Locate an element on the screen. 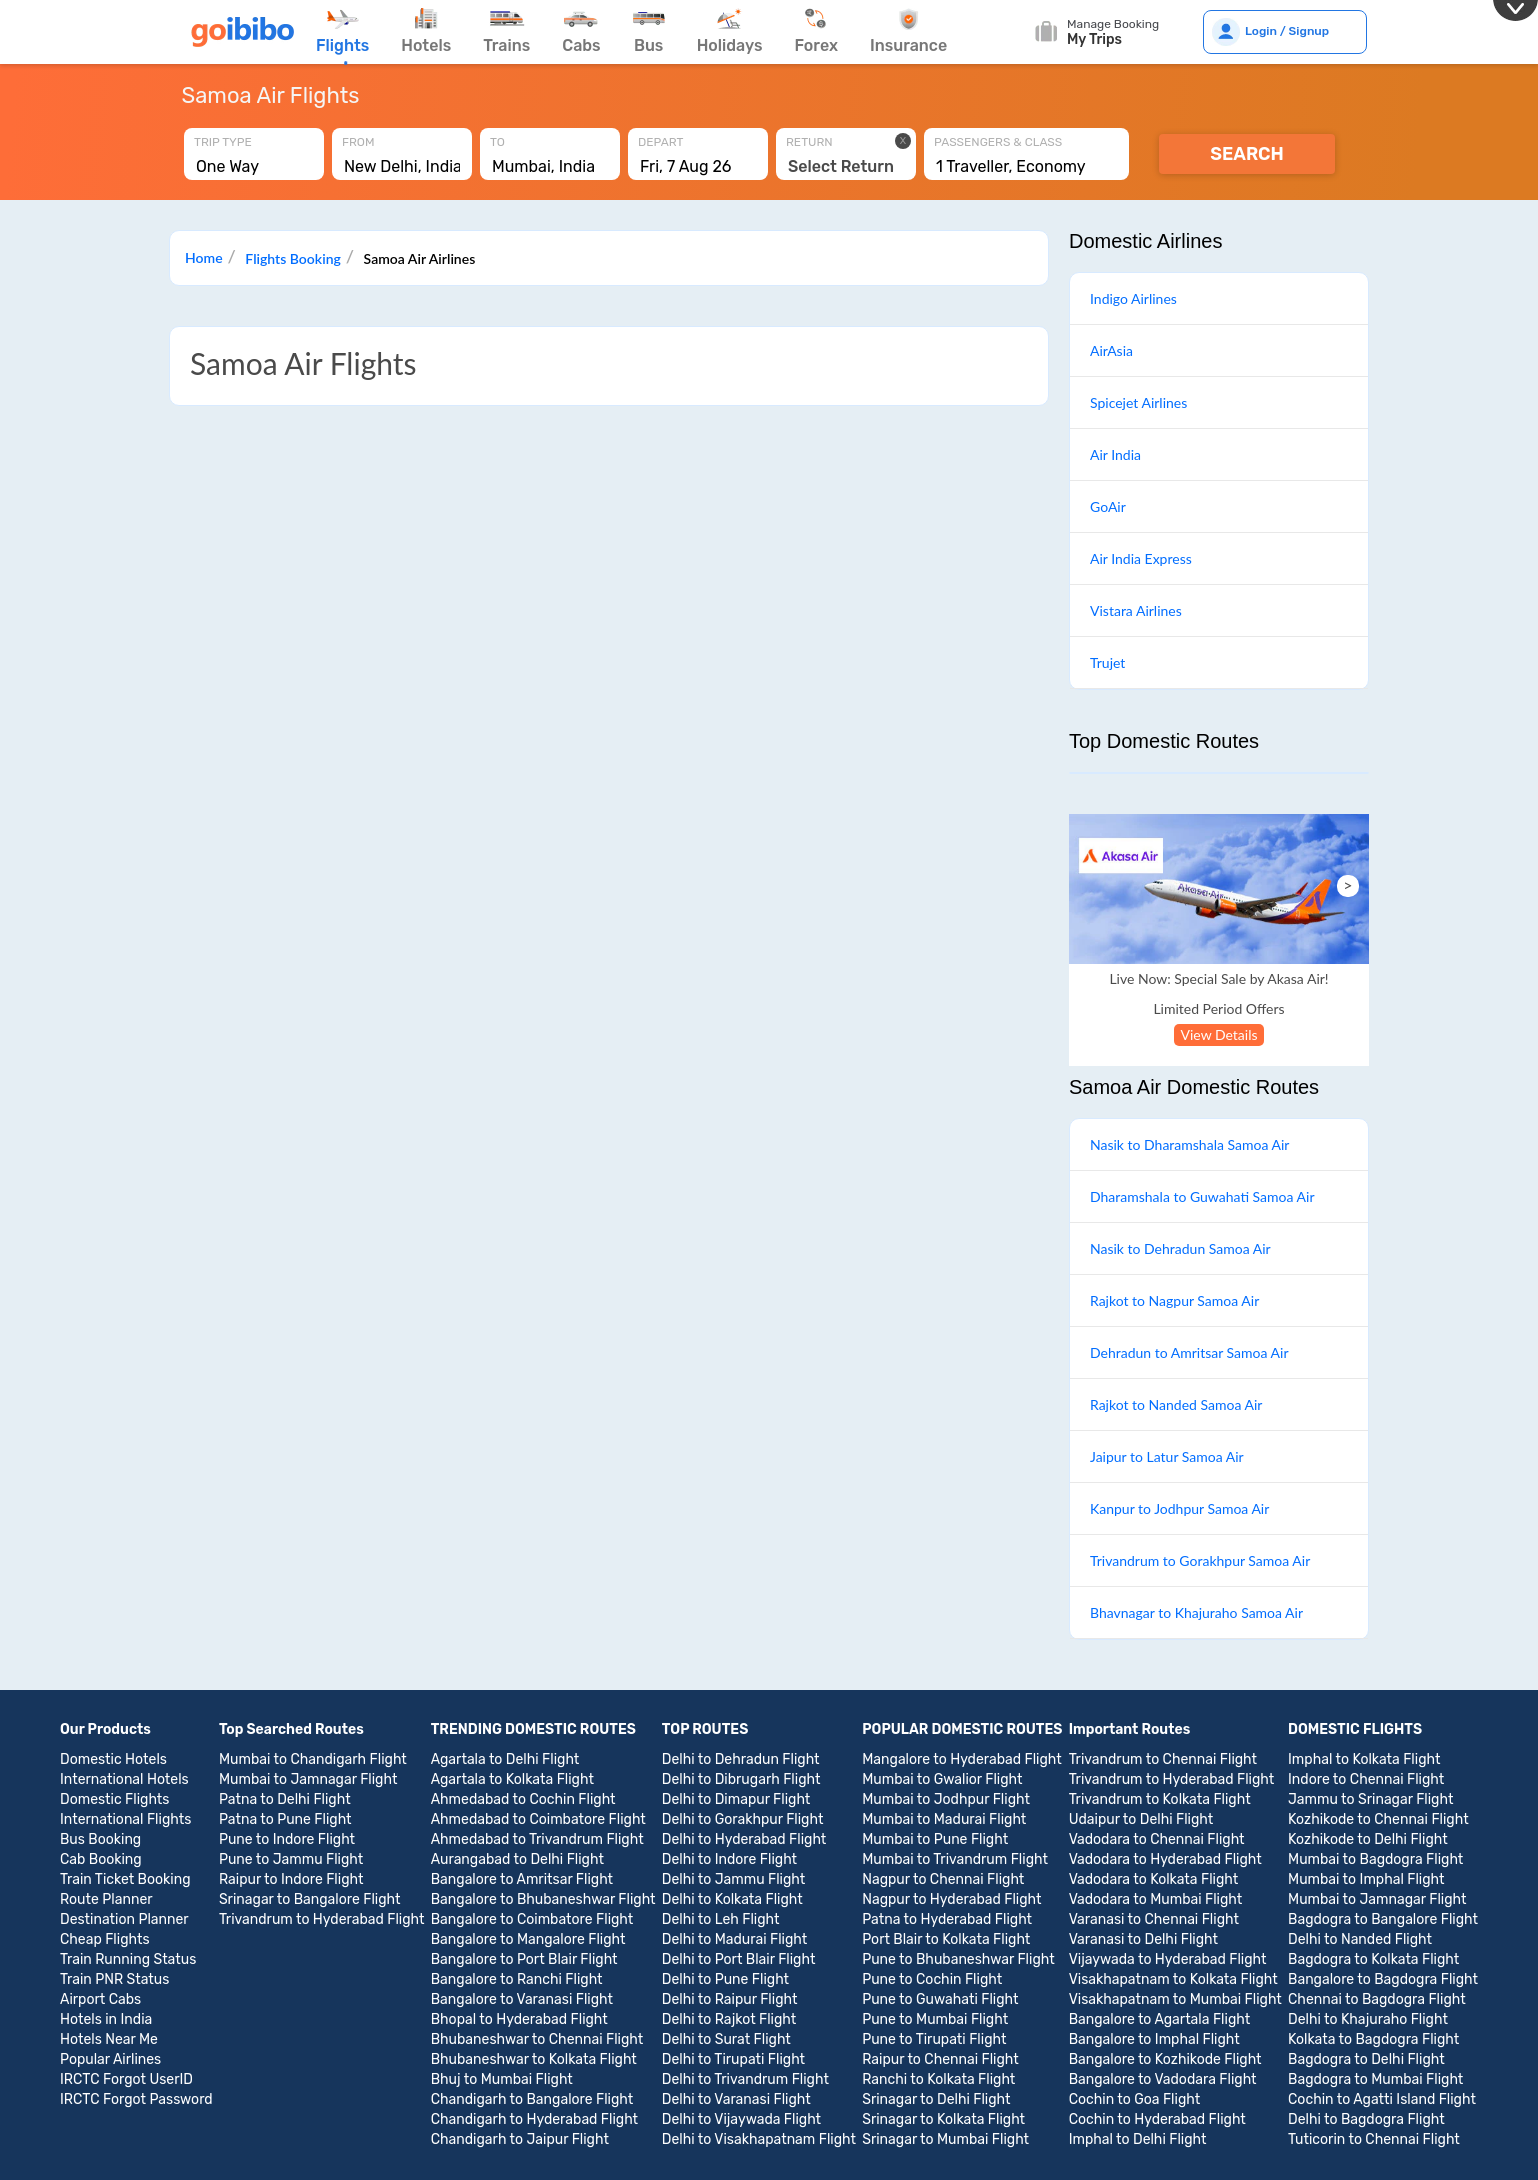 The image size is (1538, 2180). Mumbai to Jodhpur Flight is located at coordinates (946, 1799).